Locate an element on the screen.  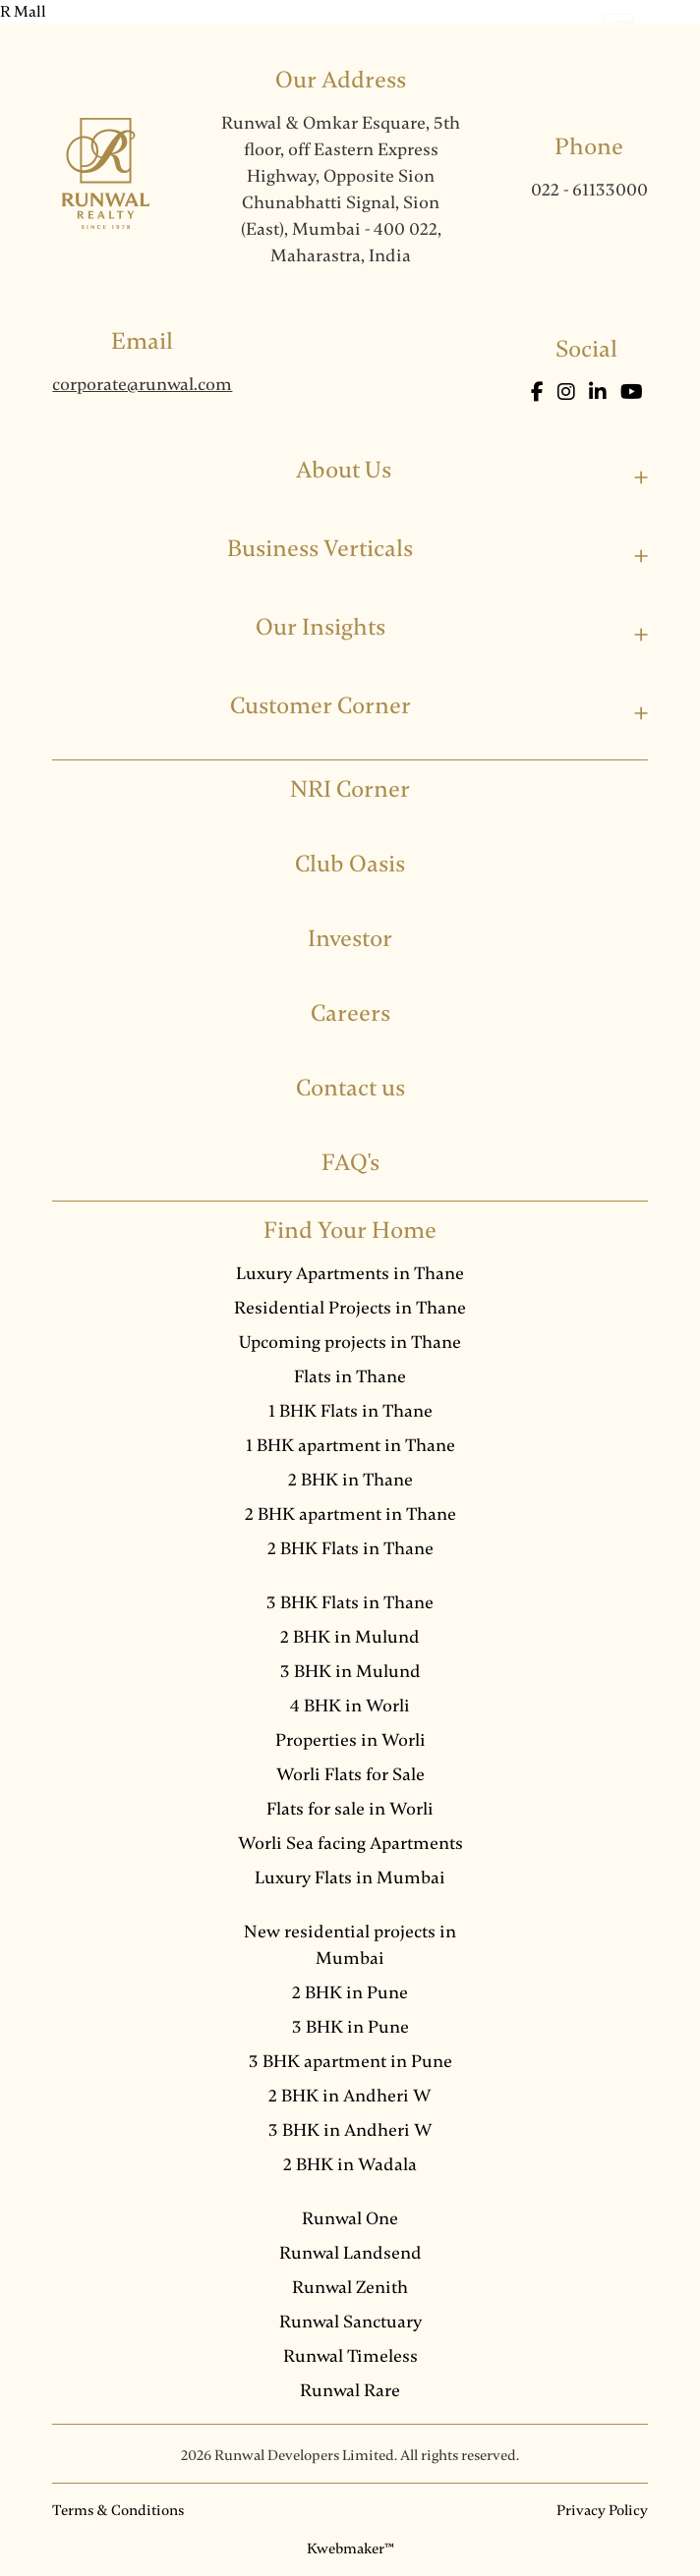
Flats in Thane is located at coordinates (350, 1376).